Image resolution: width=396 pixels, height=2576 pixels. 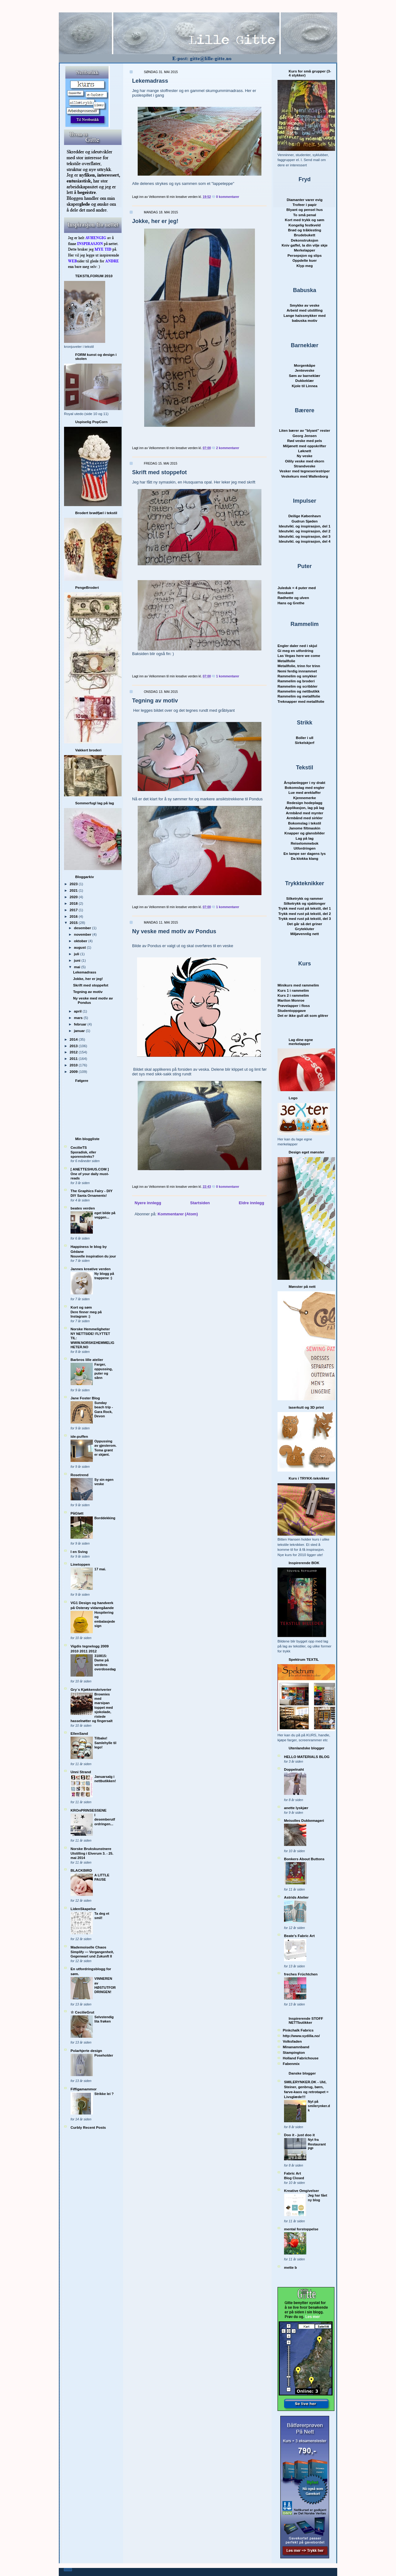 I want to click on Jannes kreative verden, so click(x=90, y=1269).